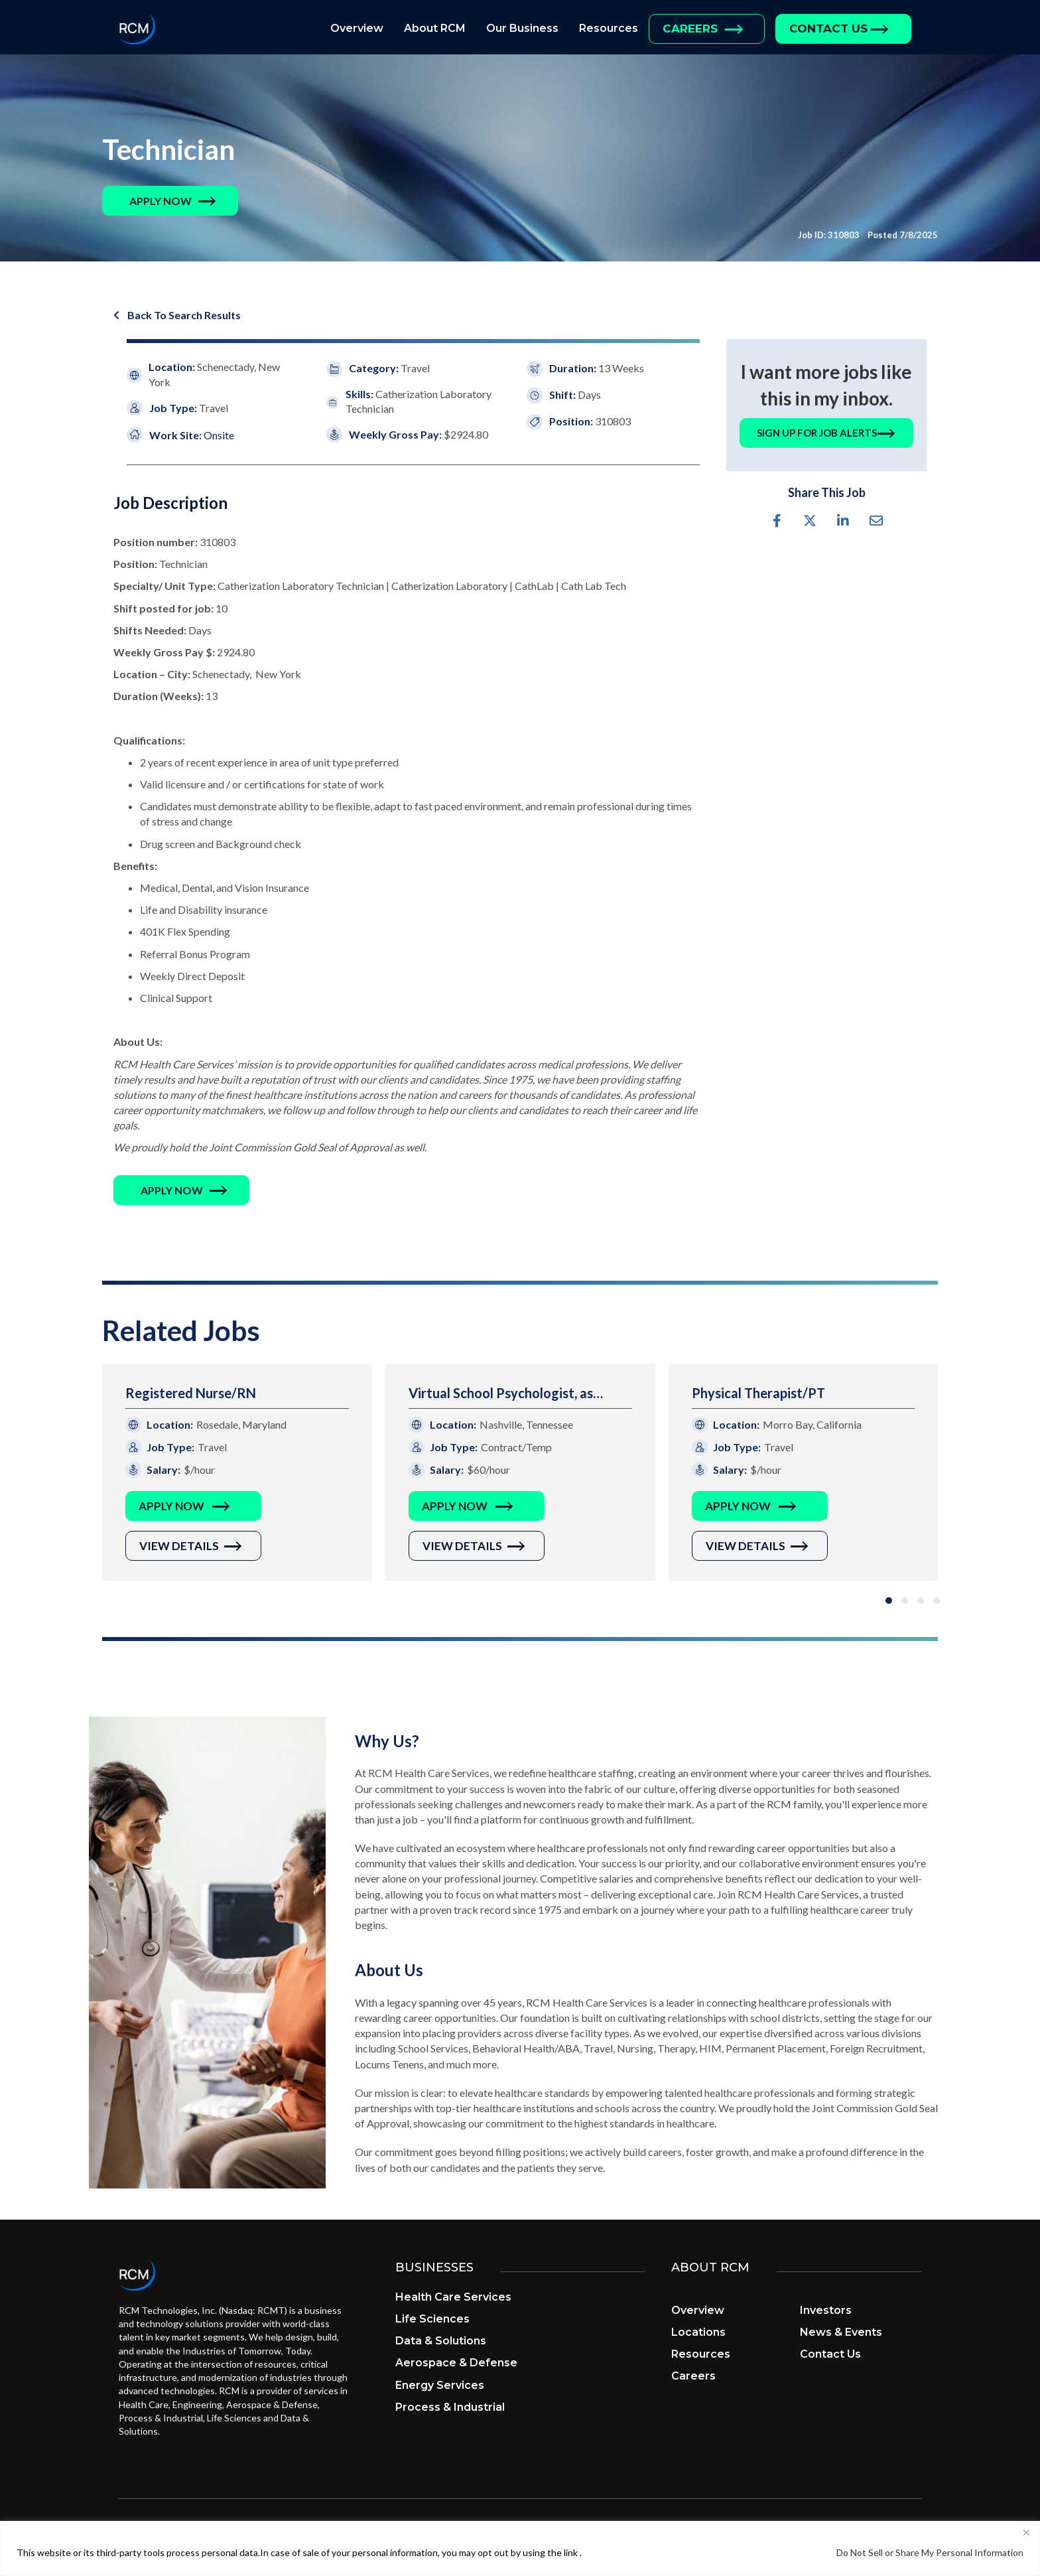 This screenshot has height=2576, width=1040. I want to click on Do Not Sell or Share My Personal Information, so click(929, 2552).